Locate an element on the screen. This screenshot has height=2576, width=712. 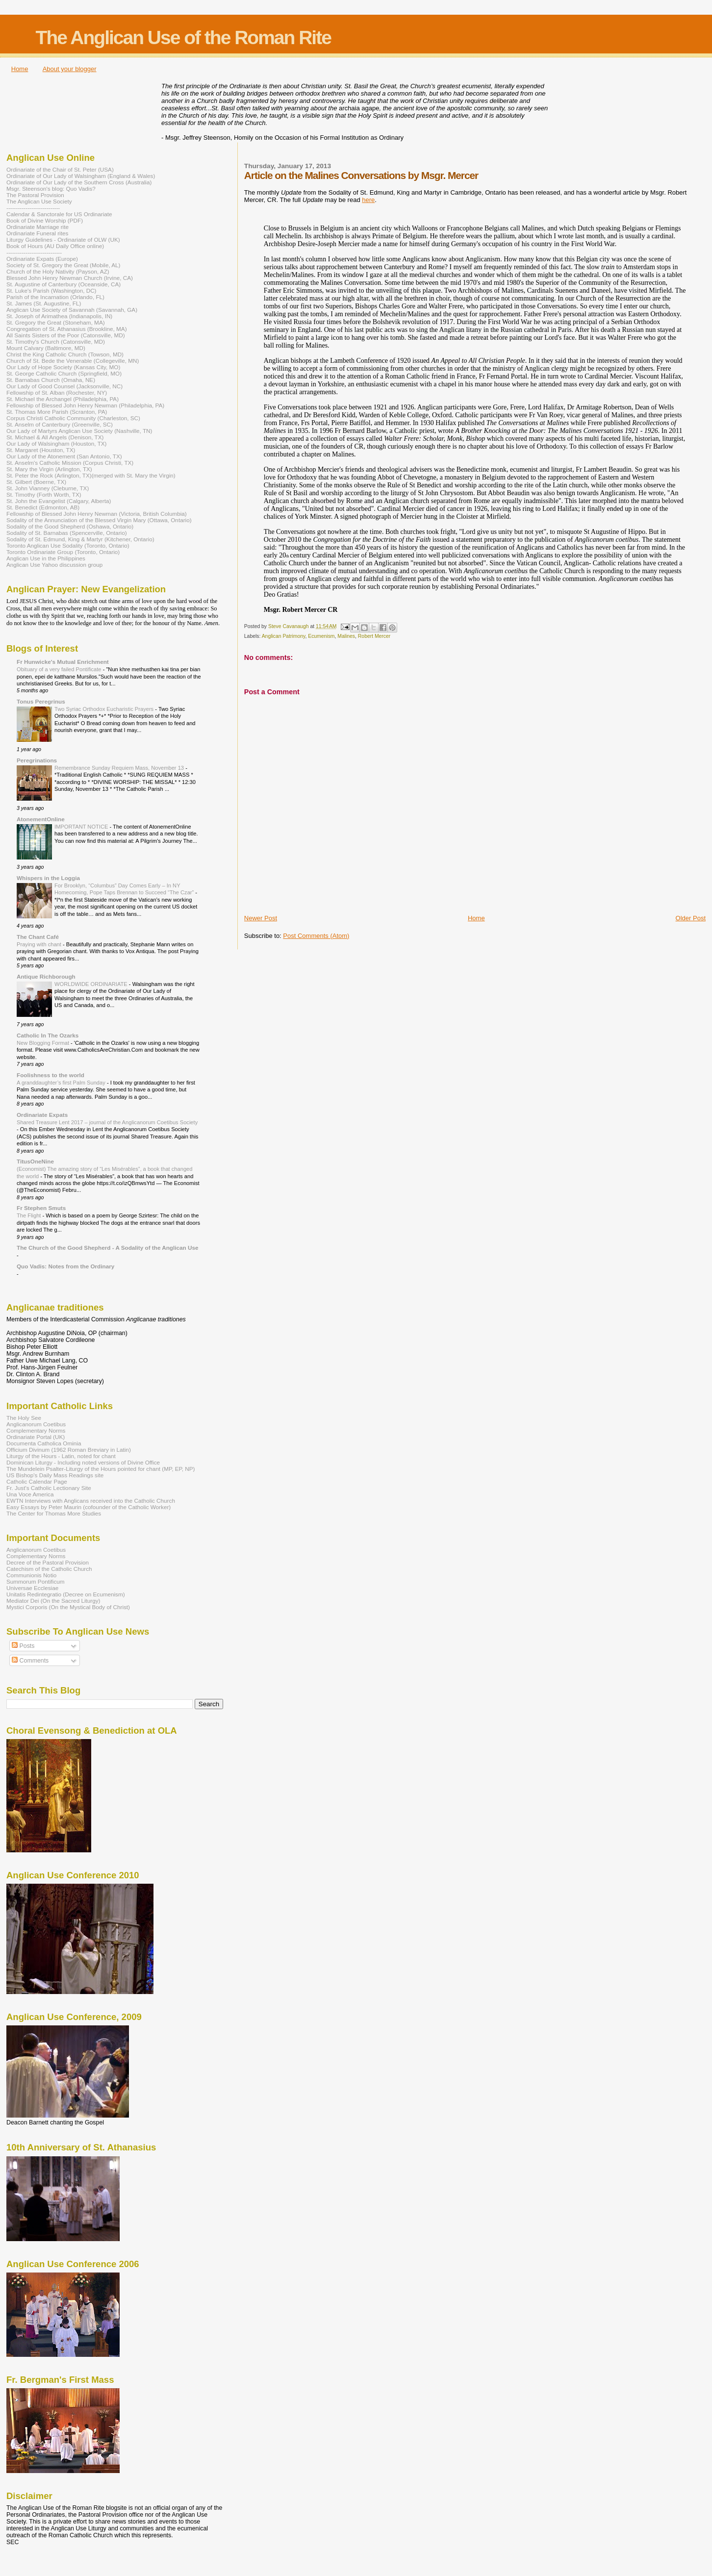
St. John the Evangelist (Calgary, Alberta) is located at coordinates (58, 501).